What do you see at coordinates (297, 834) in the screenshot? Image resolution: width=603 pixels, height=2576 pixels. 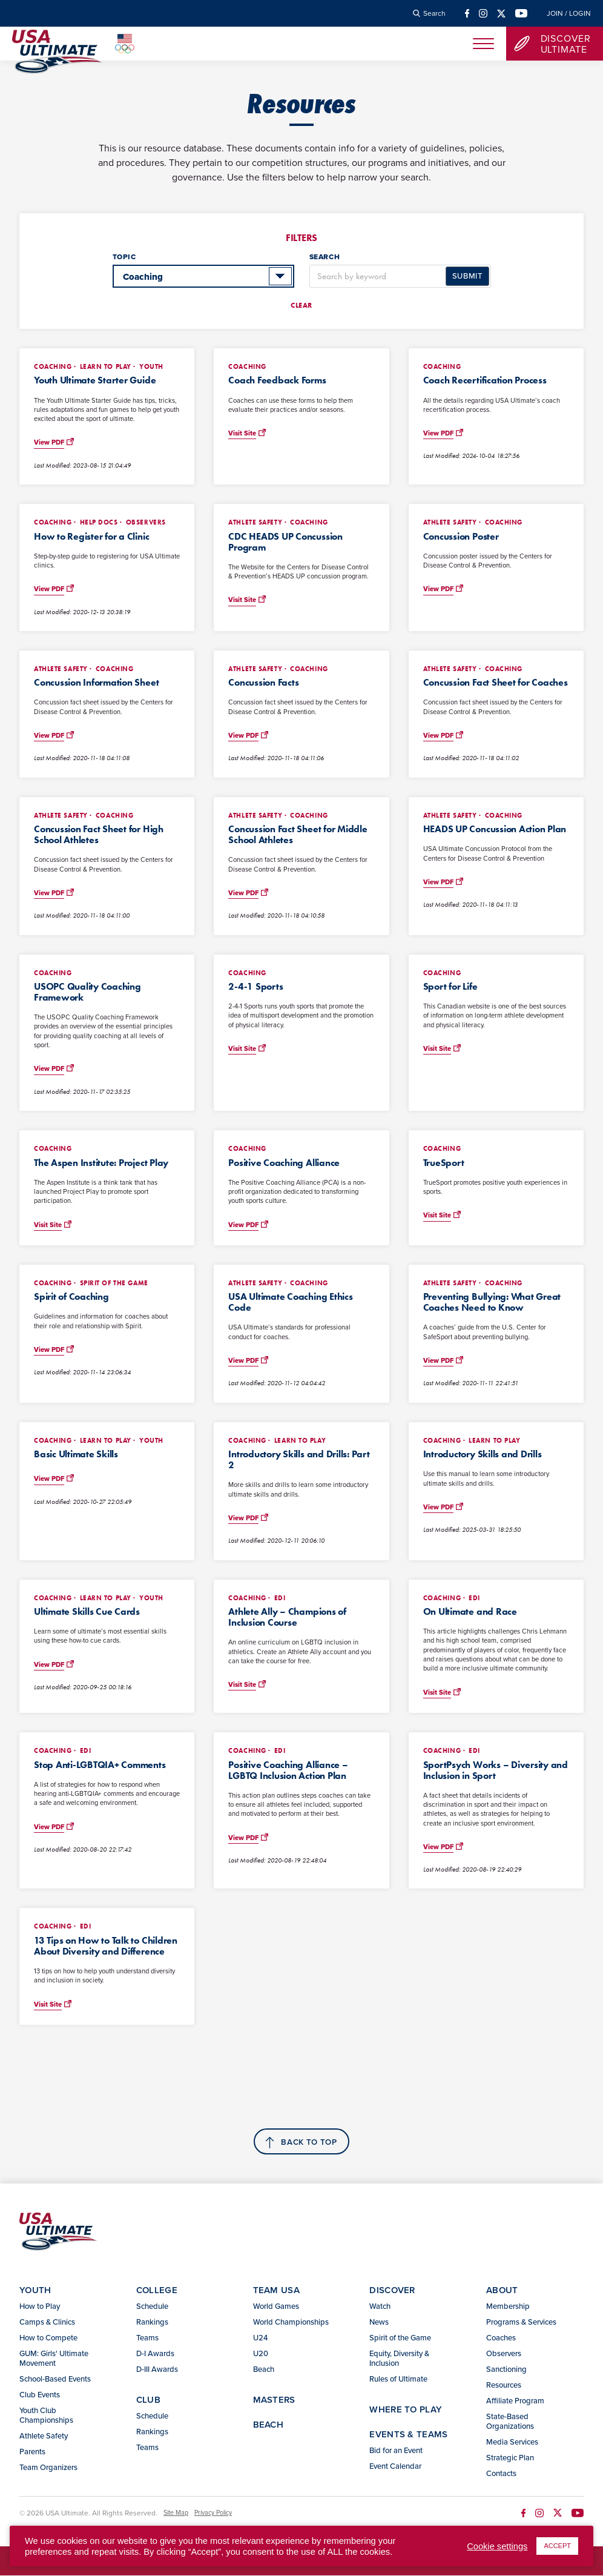 I see `Concussion Fact Sheet for Middle School Athletes` at bounding box center [297, 834].